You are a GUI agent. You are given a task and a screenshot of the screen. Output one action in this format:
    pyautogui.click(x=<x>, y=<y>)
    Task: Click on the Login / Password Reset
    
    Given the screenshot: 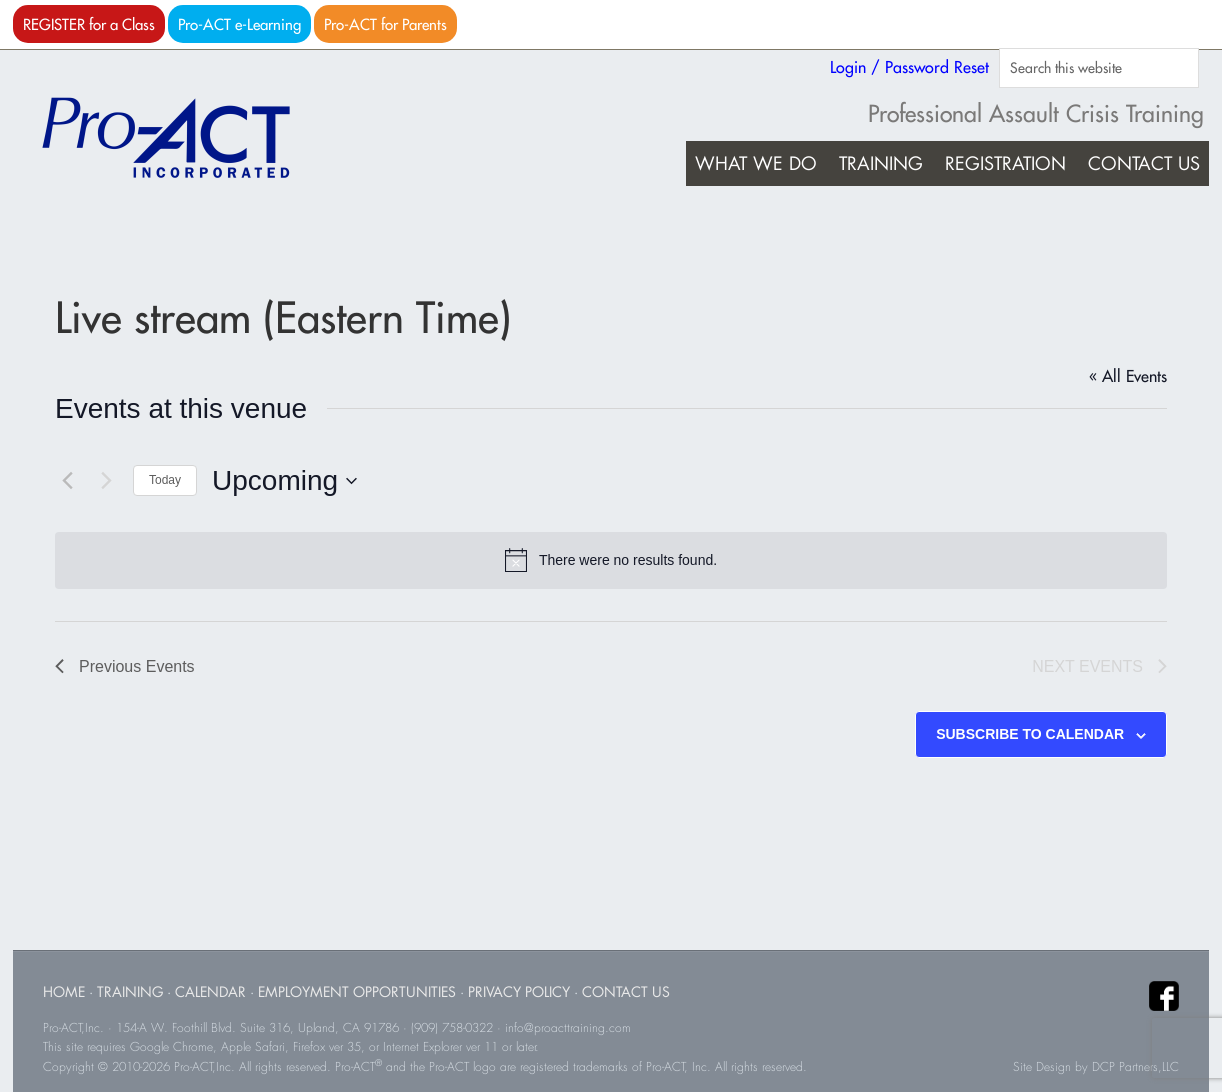 What is the action you would take?
    pyautogui.click(x=909, y=67)
    